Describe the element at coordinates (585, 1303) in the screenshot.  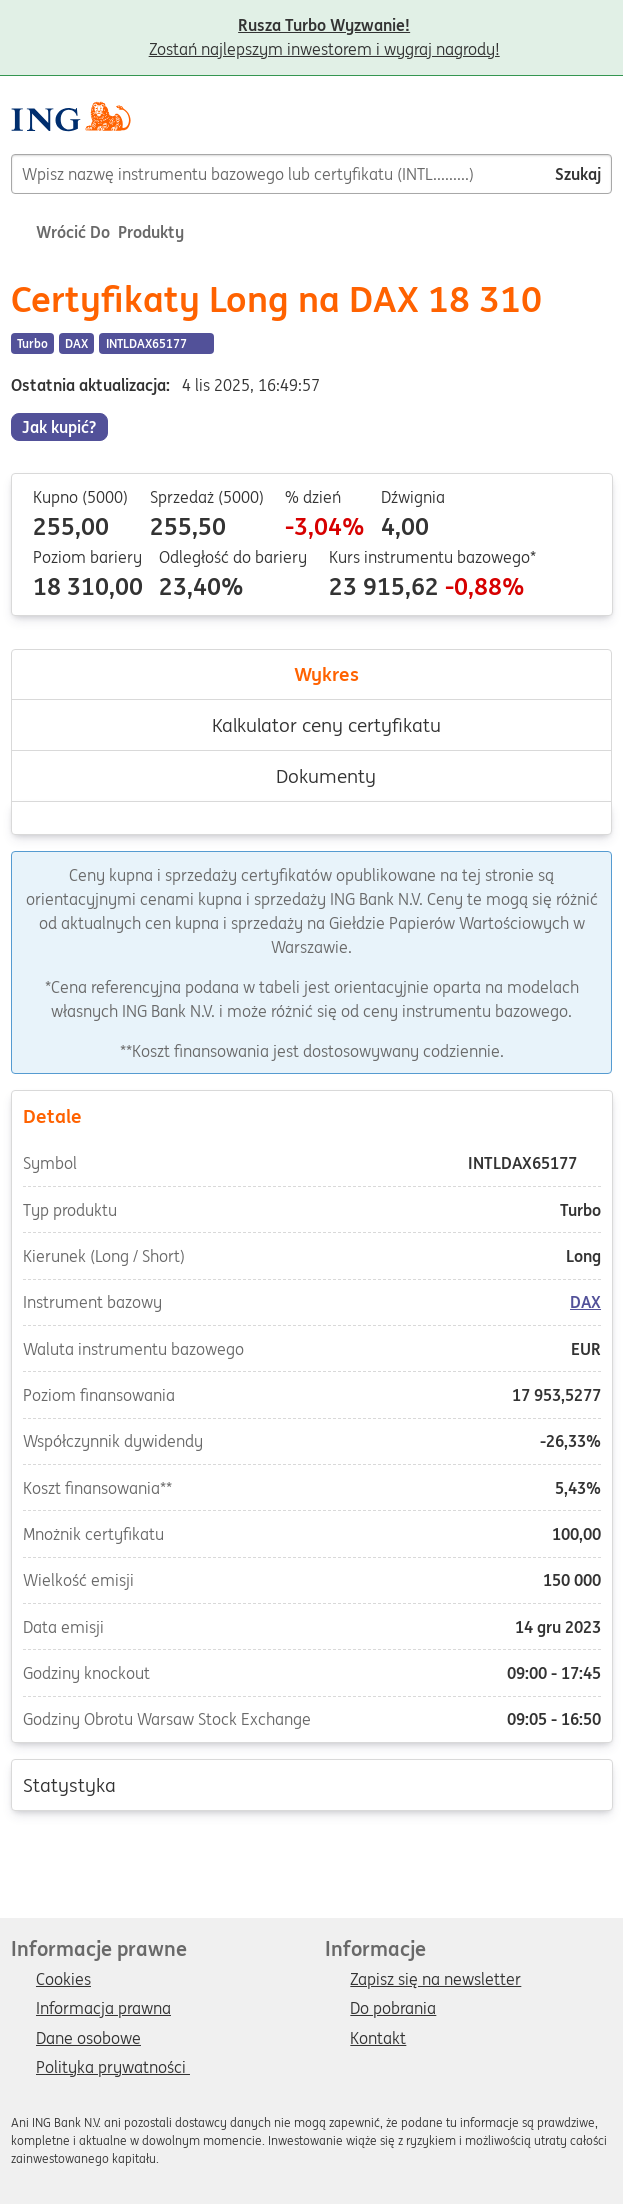
I see `DAX` at that location.